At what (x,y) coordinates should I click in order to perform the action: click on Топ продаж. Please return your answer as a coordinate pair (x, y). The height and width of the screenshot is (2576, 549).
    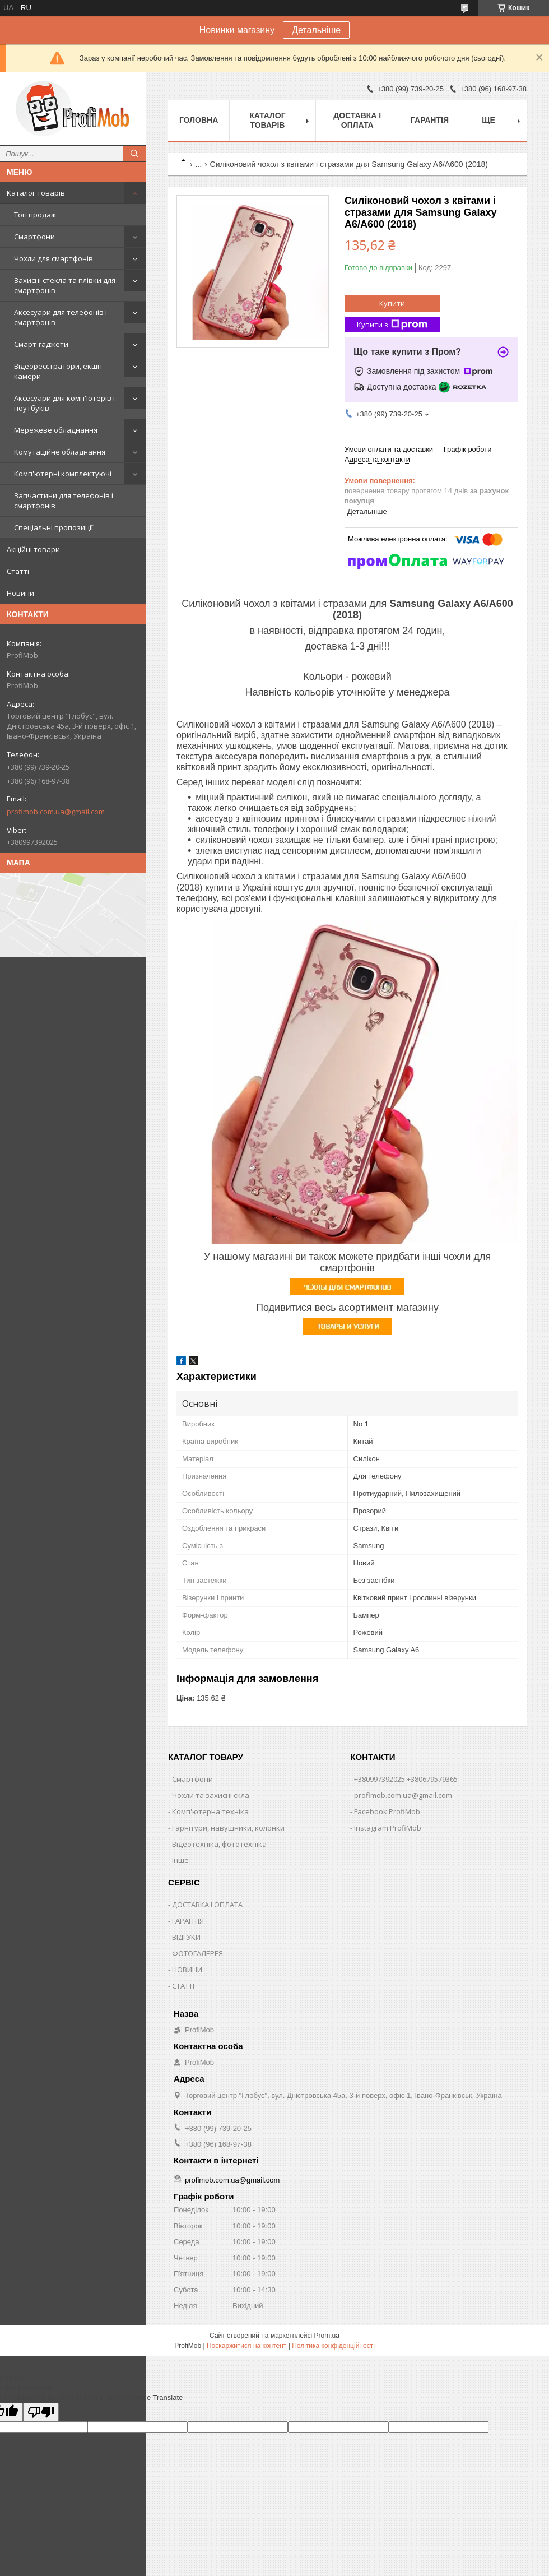
    Looking at the image, I should click on (35, 215).